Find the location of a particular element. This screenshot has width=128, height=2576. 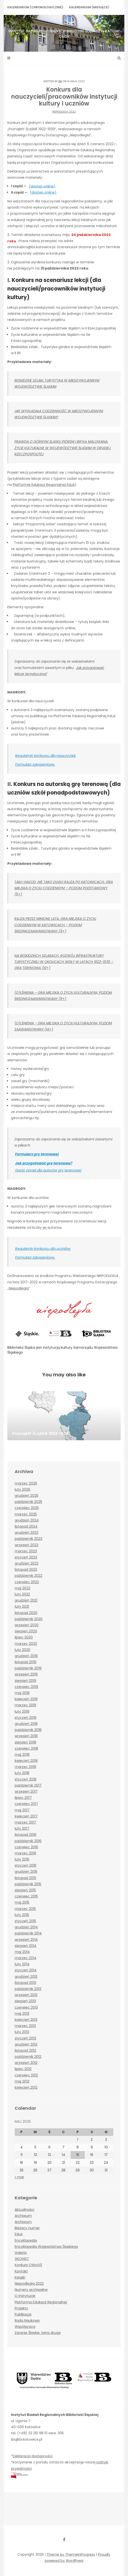

luty 2015 is located at coordinates (22, 1914).